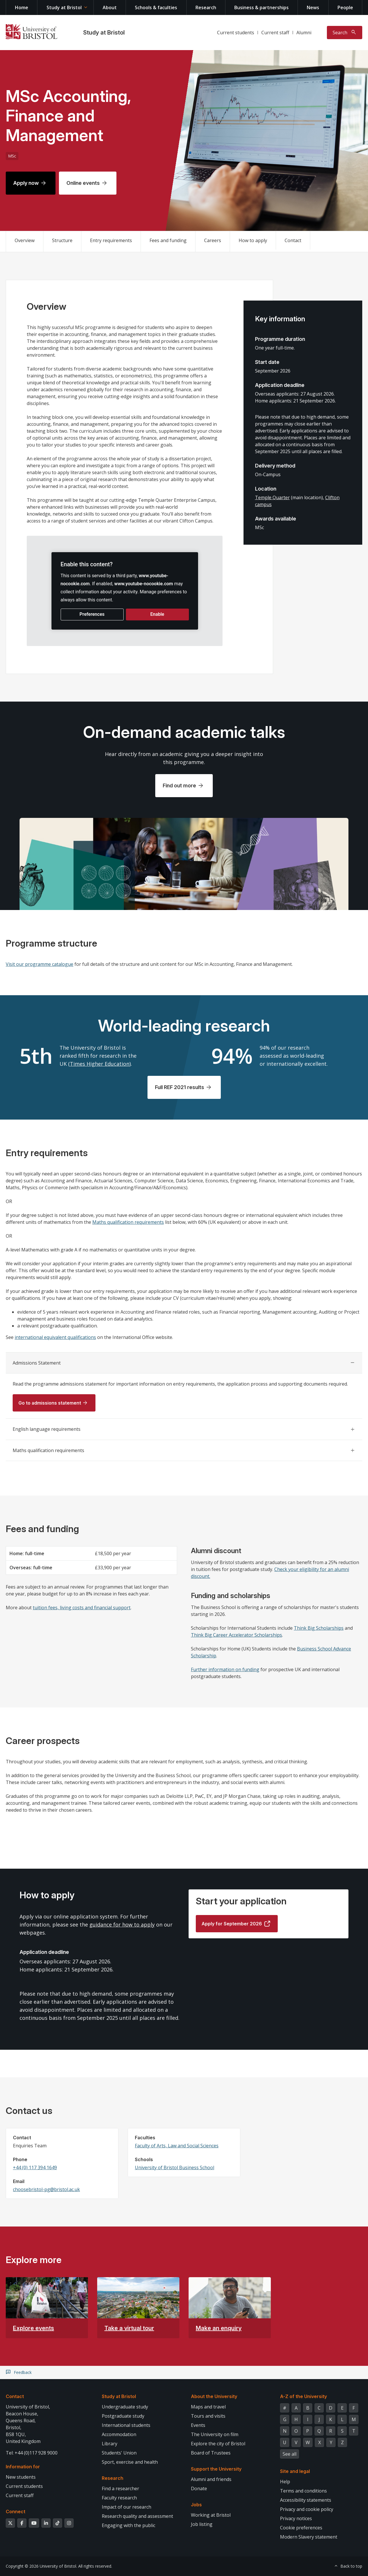 The width and height of the screenshot is (368, 2576). Describe the element at coordinates (301, 2527) in the screenshot. I see `Cookie preferences` at that location.